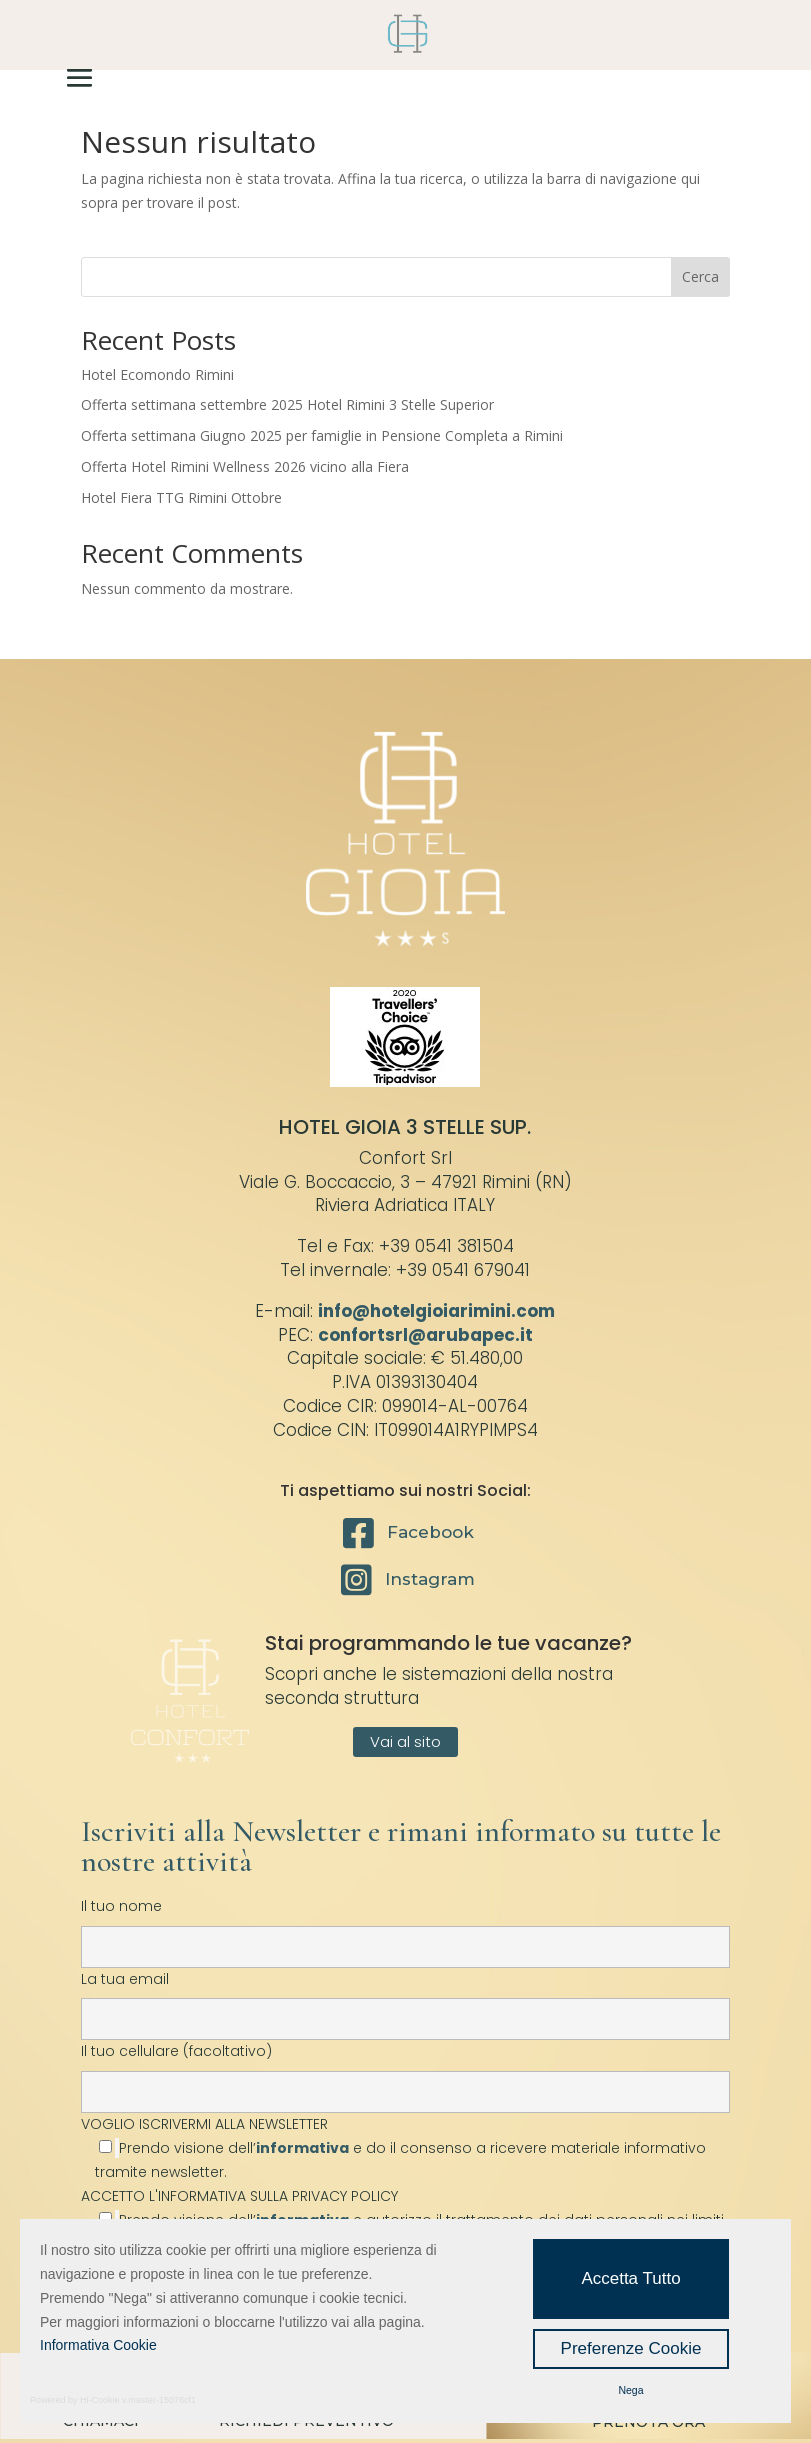 The height and width of the screenshot is (2443, 811). I want to click on Il tuo cellulare (facoltativo), so click(405, 2071).